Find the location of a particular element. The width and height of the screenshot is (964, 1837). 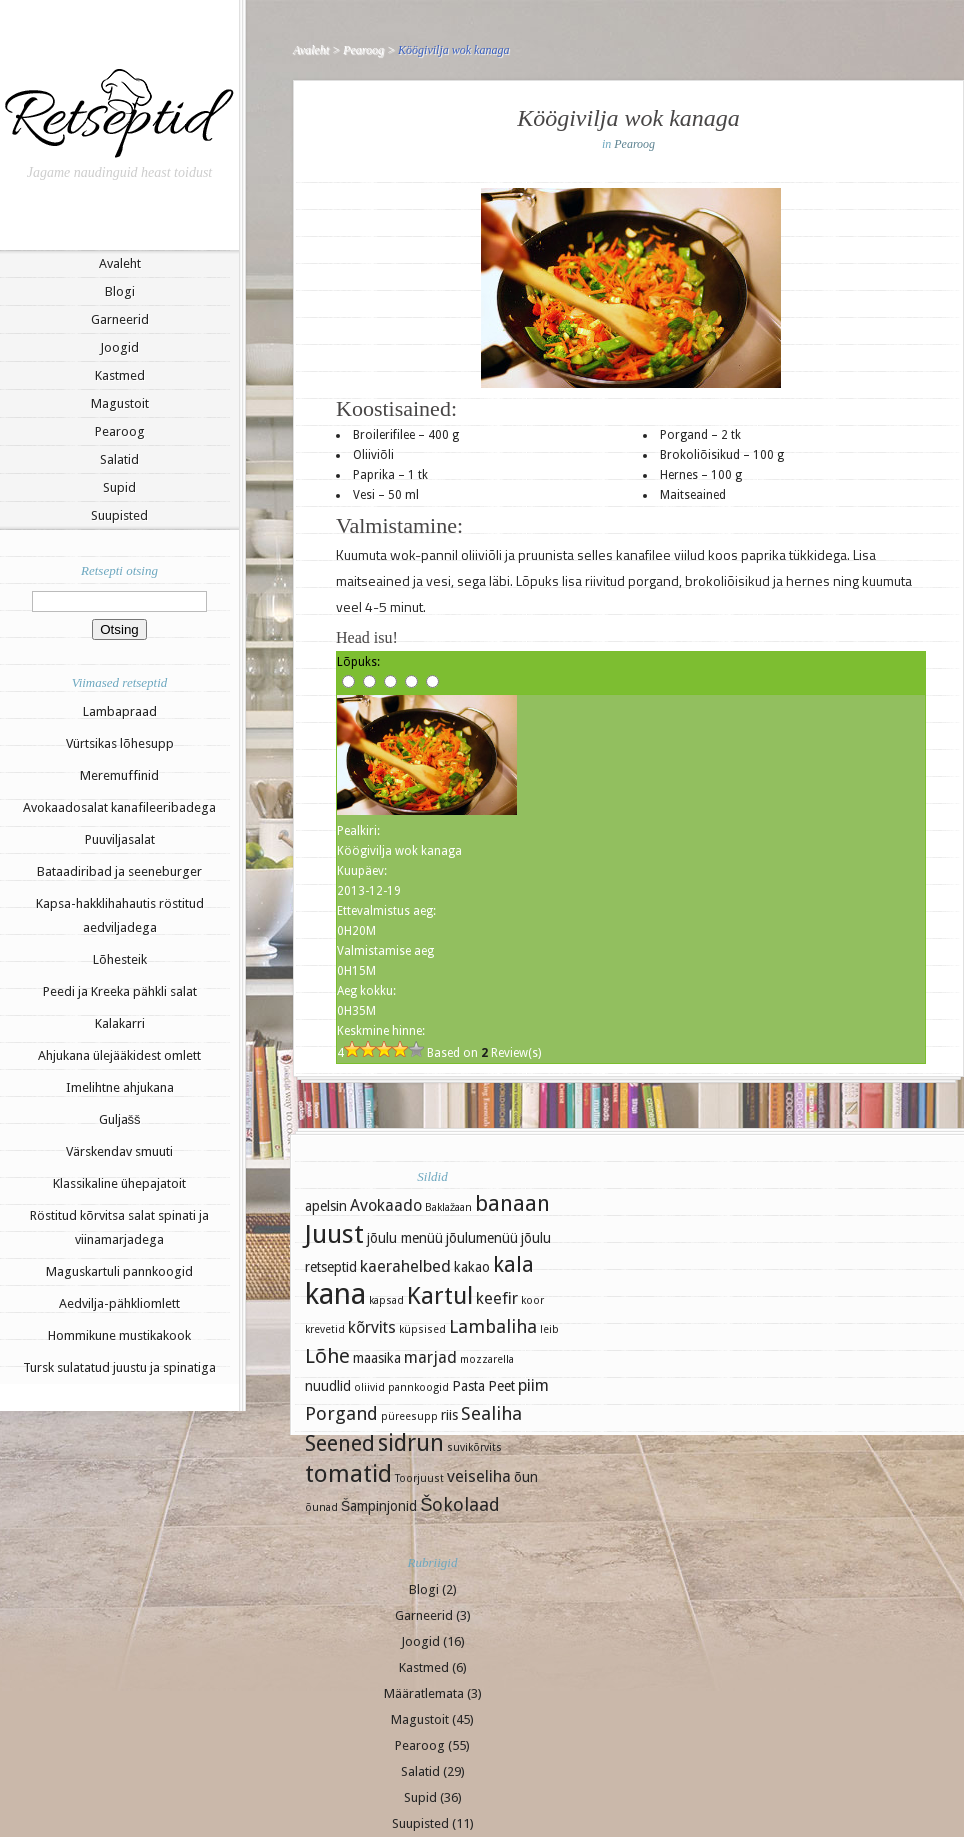

Peet is located at coordinates (501, 1386).